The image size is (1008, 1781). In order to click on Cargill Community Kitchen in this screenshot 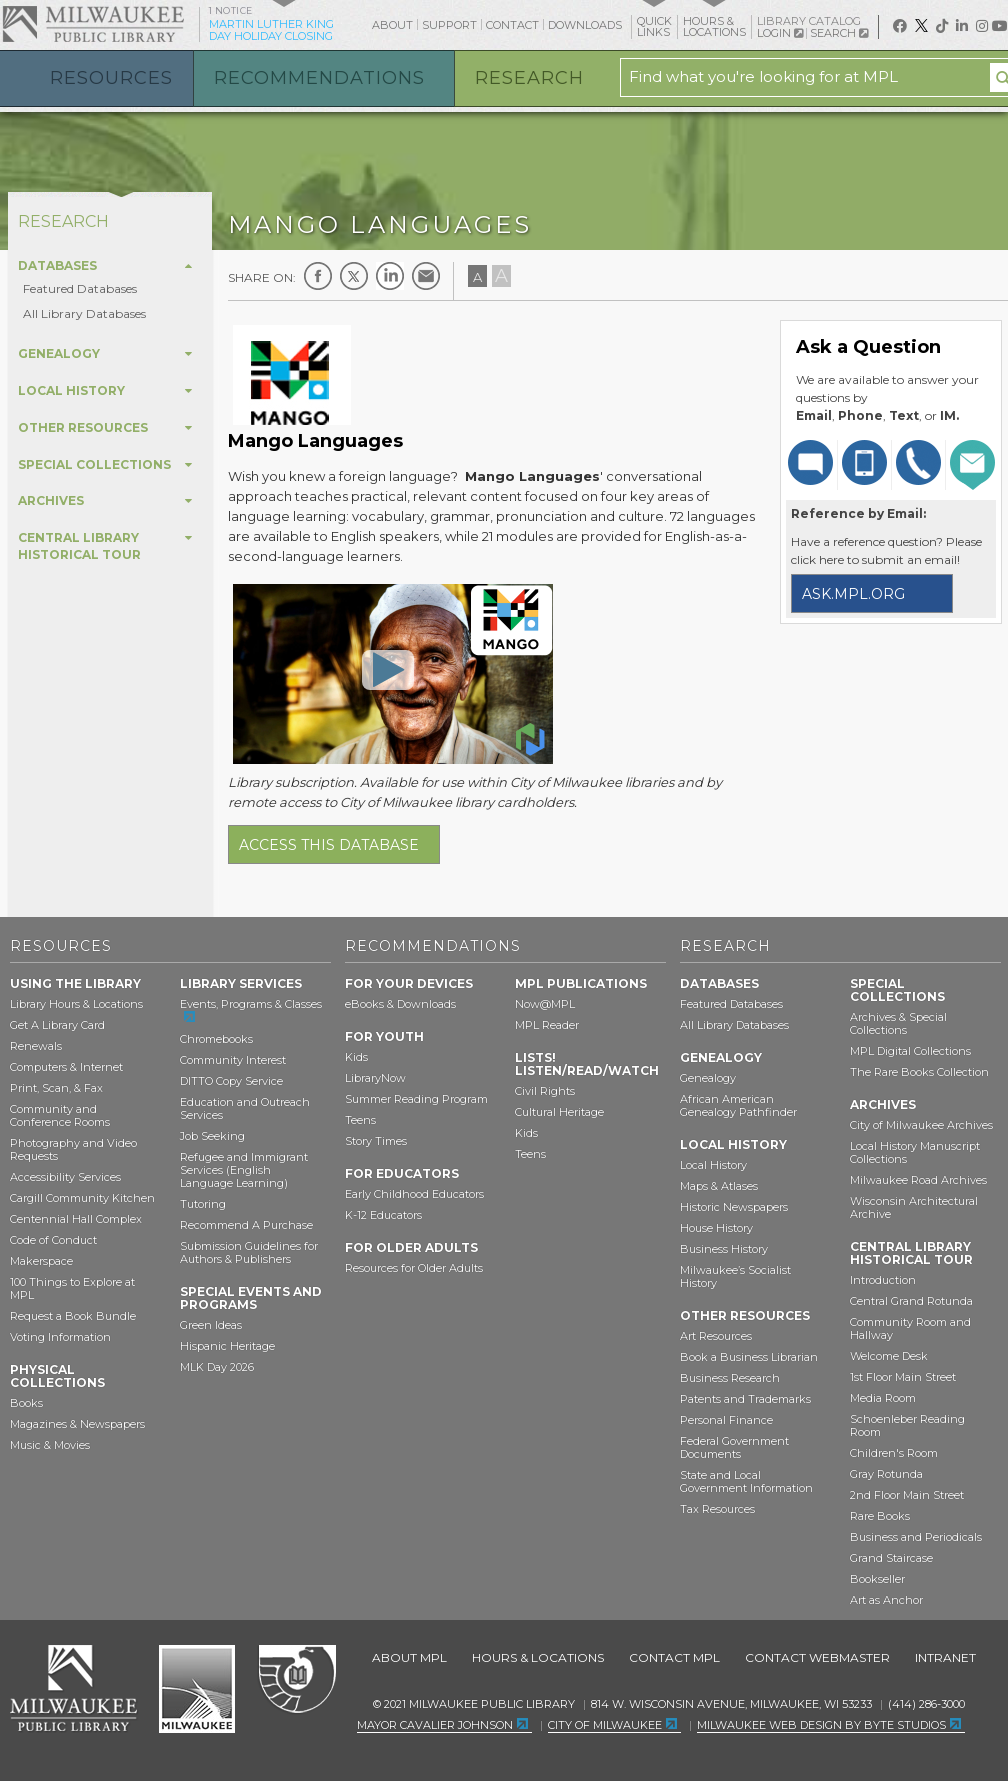, I will do `click(82, 1198)`.